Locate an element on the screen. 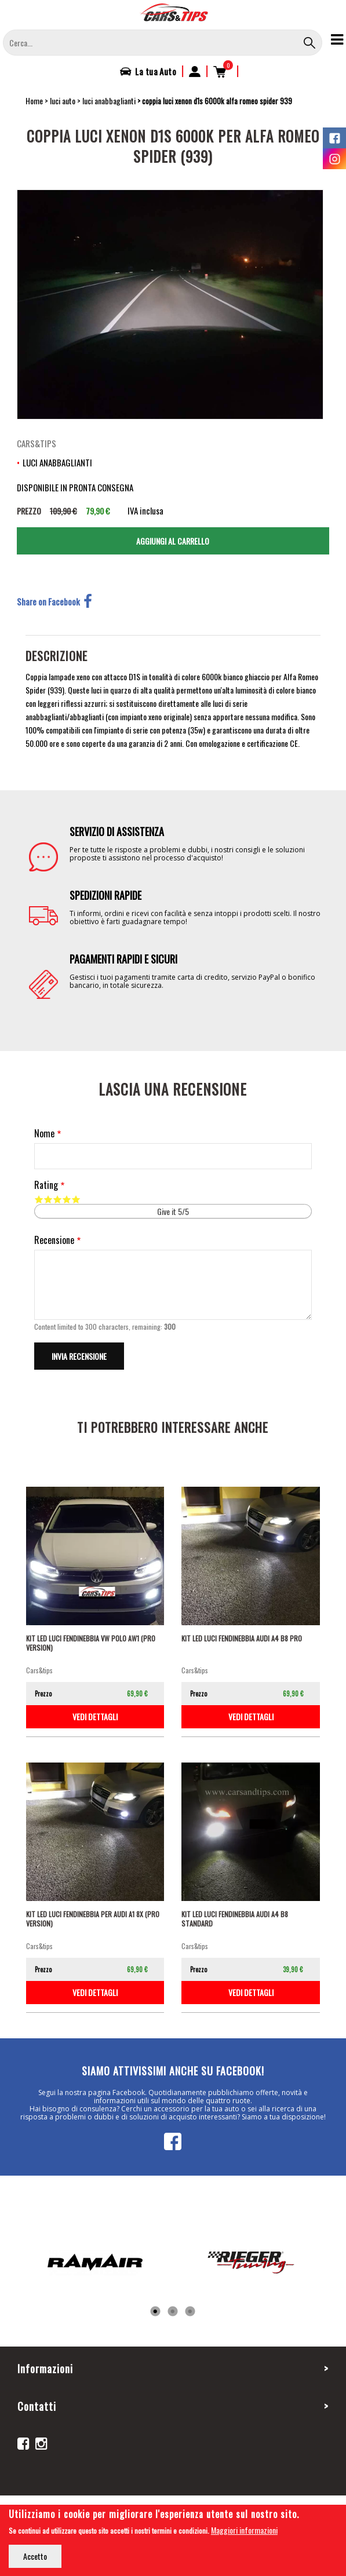 This screenshot has height=2576, width=346. Nome is located at coordinates (44, 1133).